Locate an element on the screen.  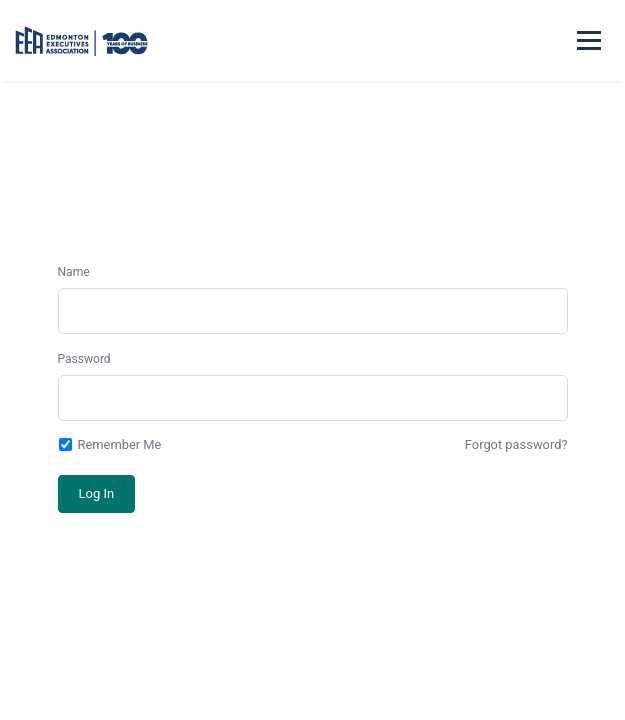
[Mobile menu] is located at coordinates (589, 40).